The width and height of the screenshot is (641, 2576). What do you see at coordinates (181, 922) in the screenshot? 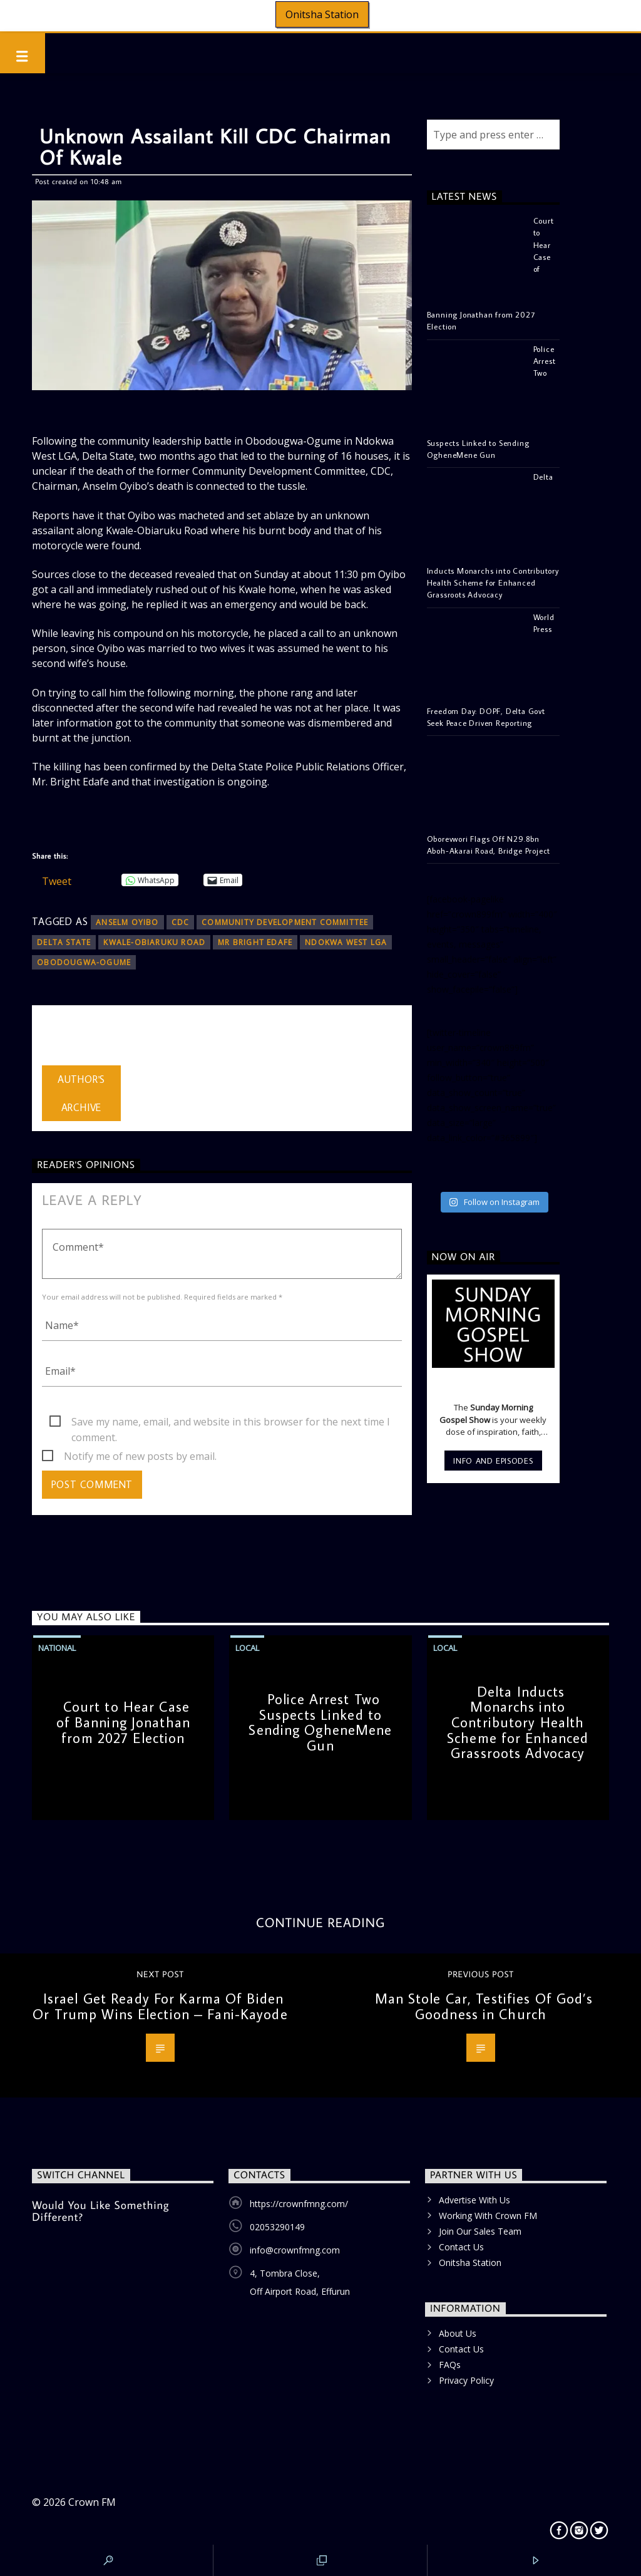
I see `CDC` at bounding box center [181, 922].